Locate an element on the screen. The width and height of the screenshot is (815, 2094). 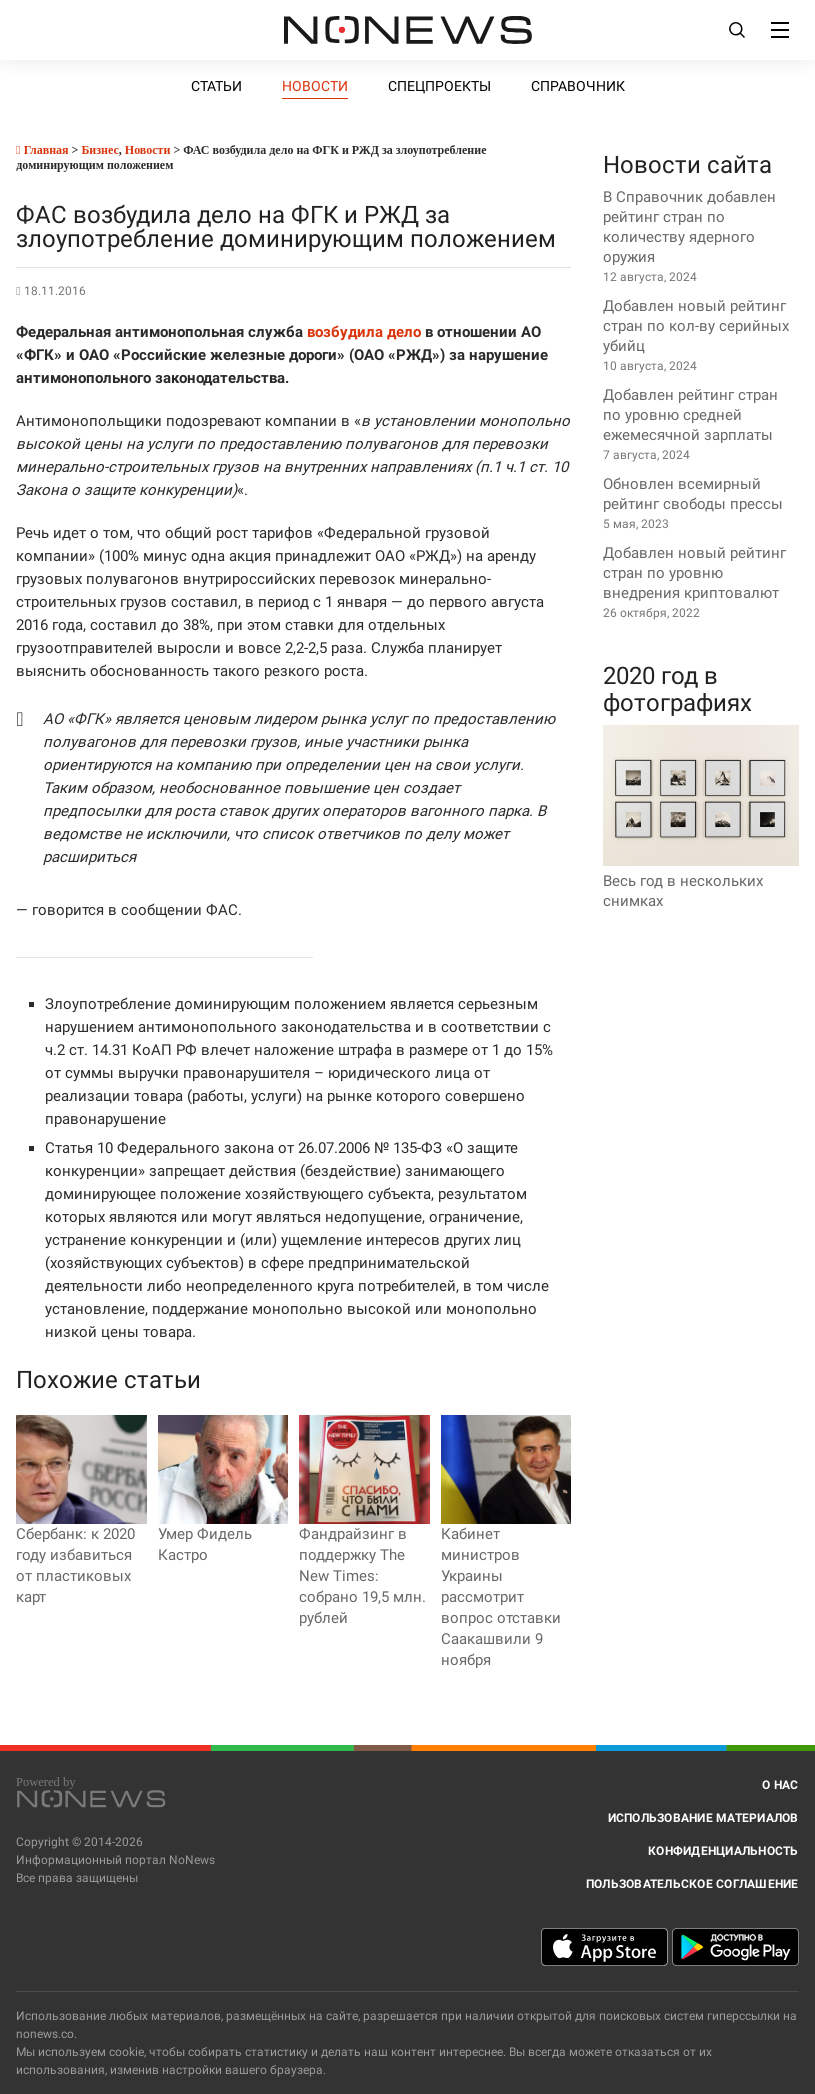
Справочник is located at coordinates (578, 86).